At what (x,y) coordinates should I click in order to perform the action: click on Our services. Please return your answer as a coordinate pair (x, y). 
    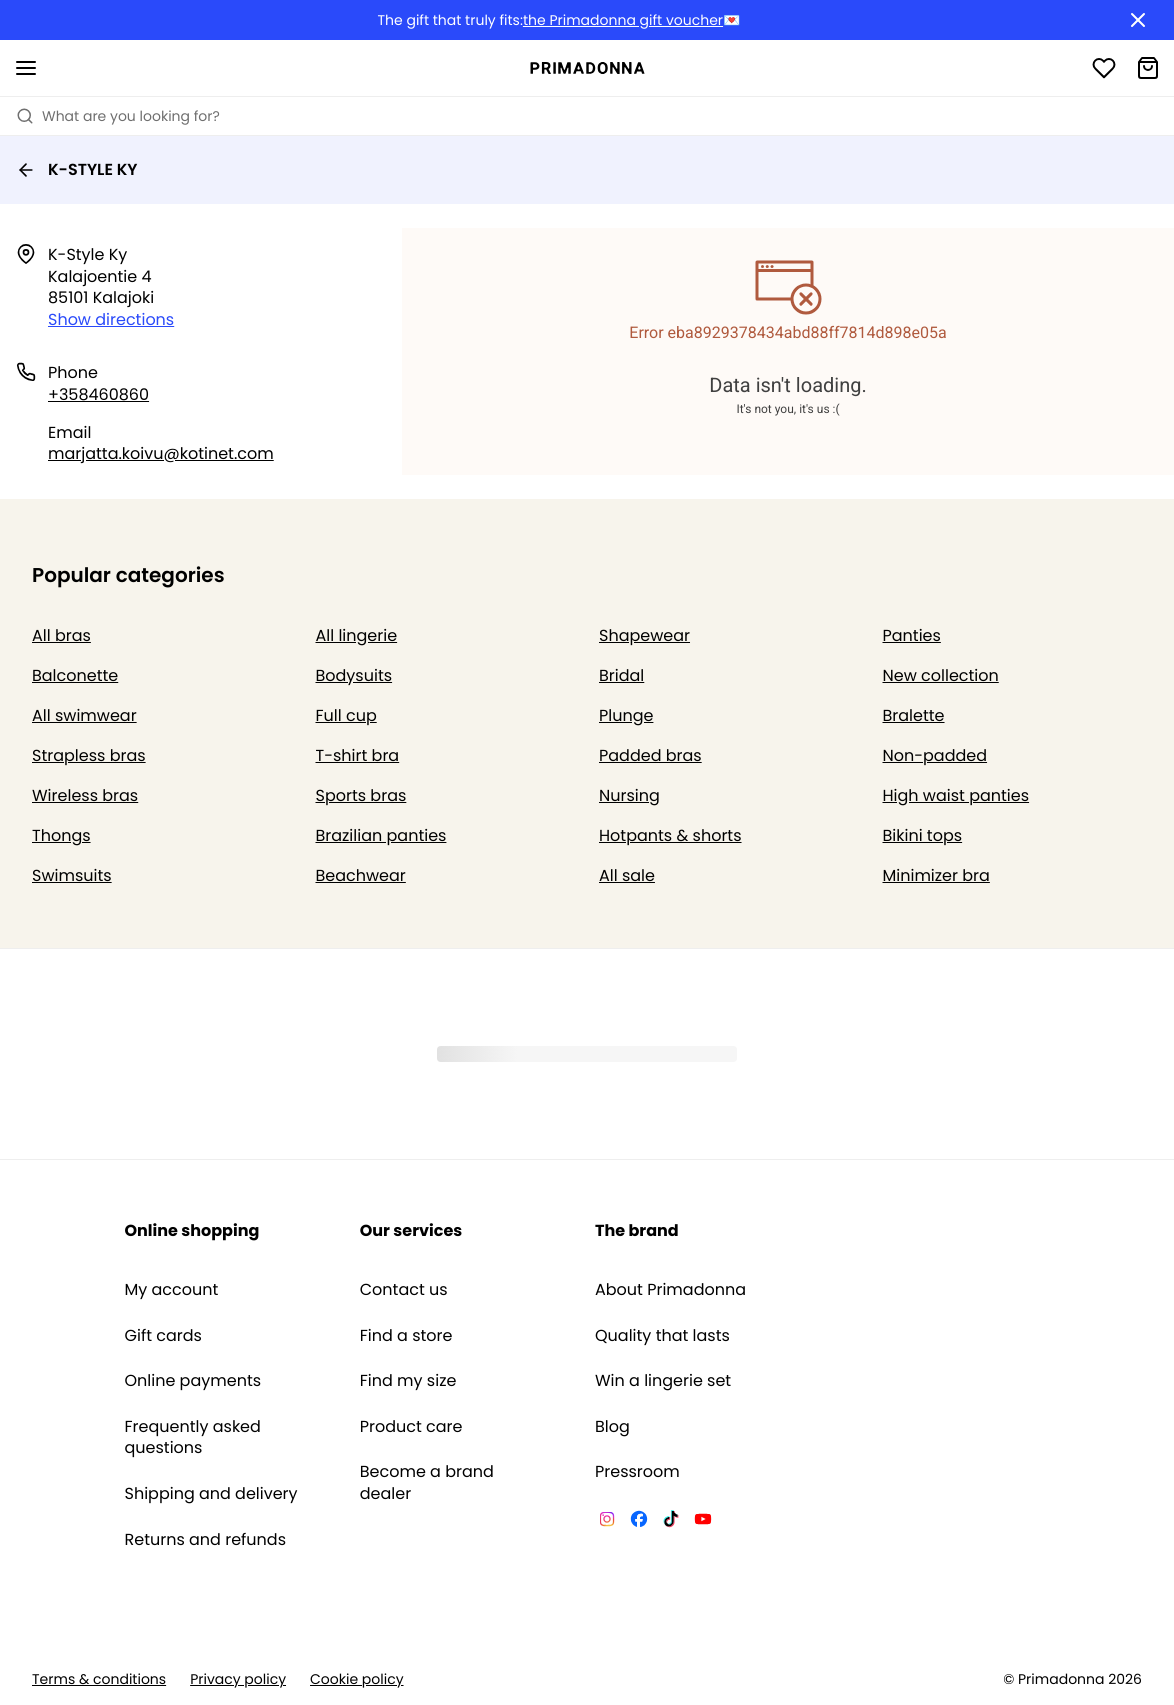
    Looking at the image, I should click on (411, 1230).